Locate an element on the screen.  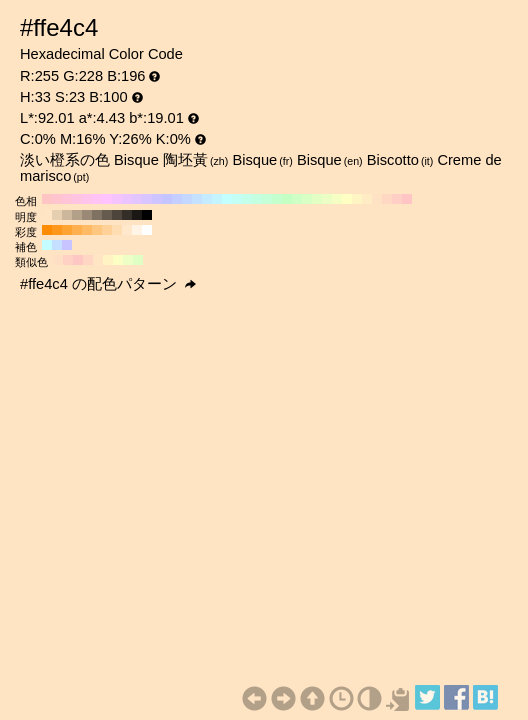
#c4ffc4 H:120 S:23 B:100 is located at coordinates (287, 199).